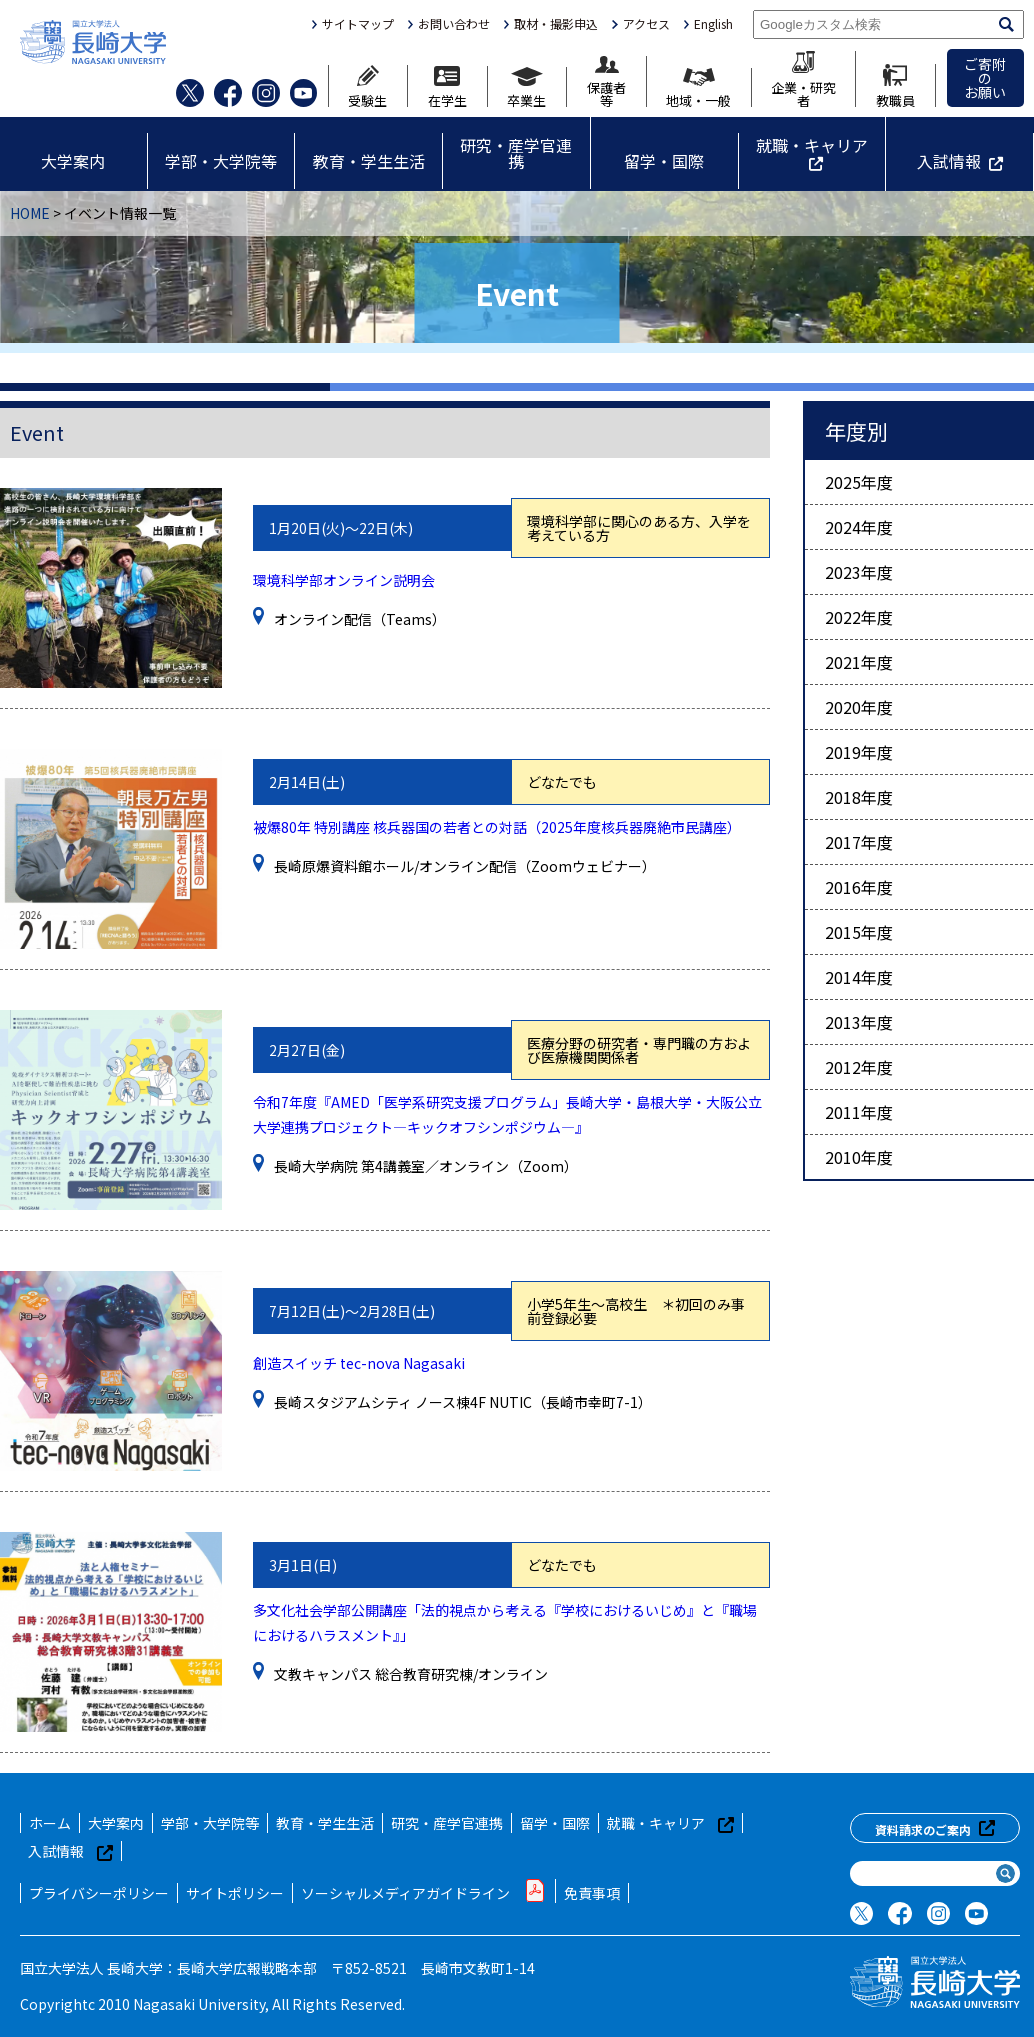 This screenshot has width=1034, height=2037. What do you see at coordinates (985, 78) in the screenshot?
I see `ご寄附のお願い` at bounding box center [985, 78].